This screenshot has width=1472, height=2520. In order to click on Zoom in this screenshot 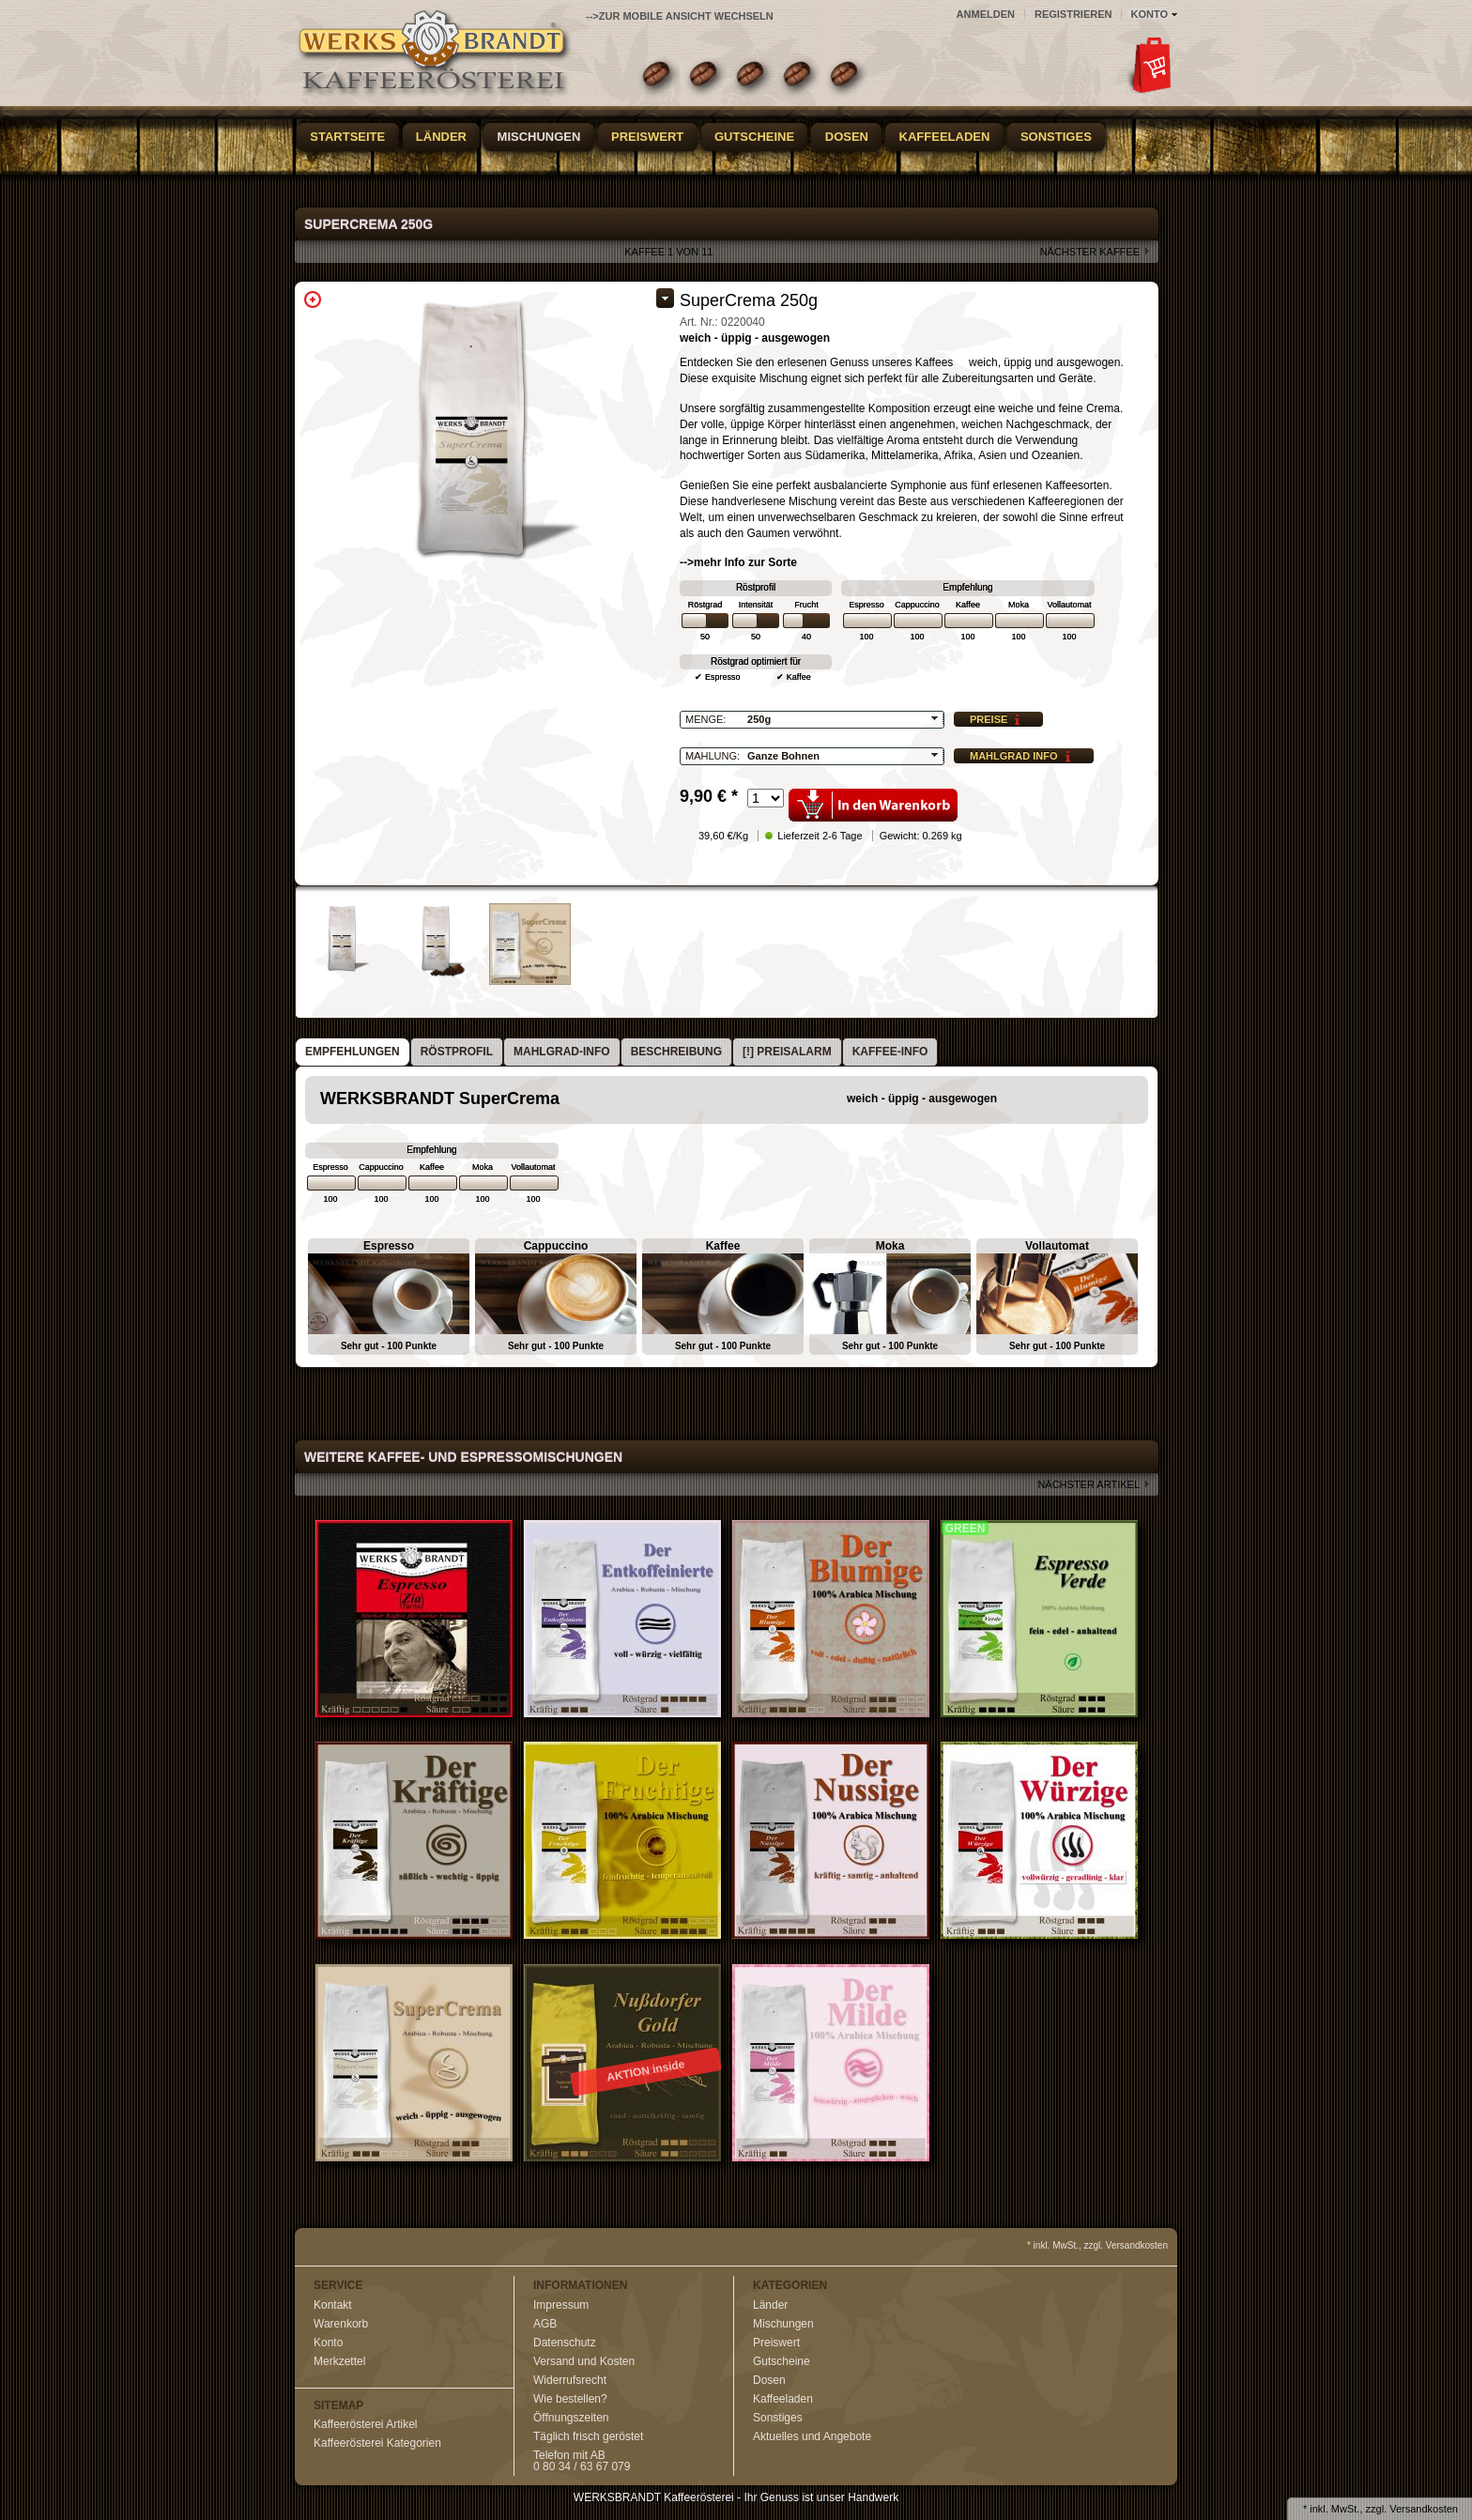, I will do `click(312, 299)`.